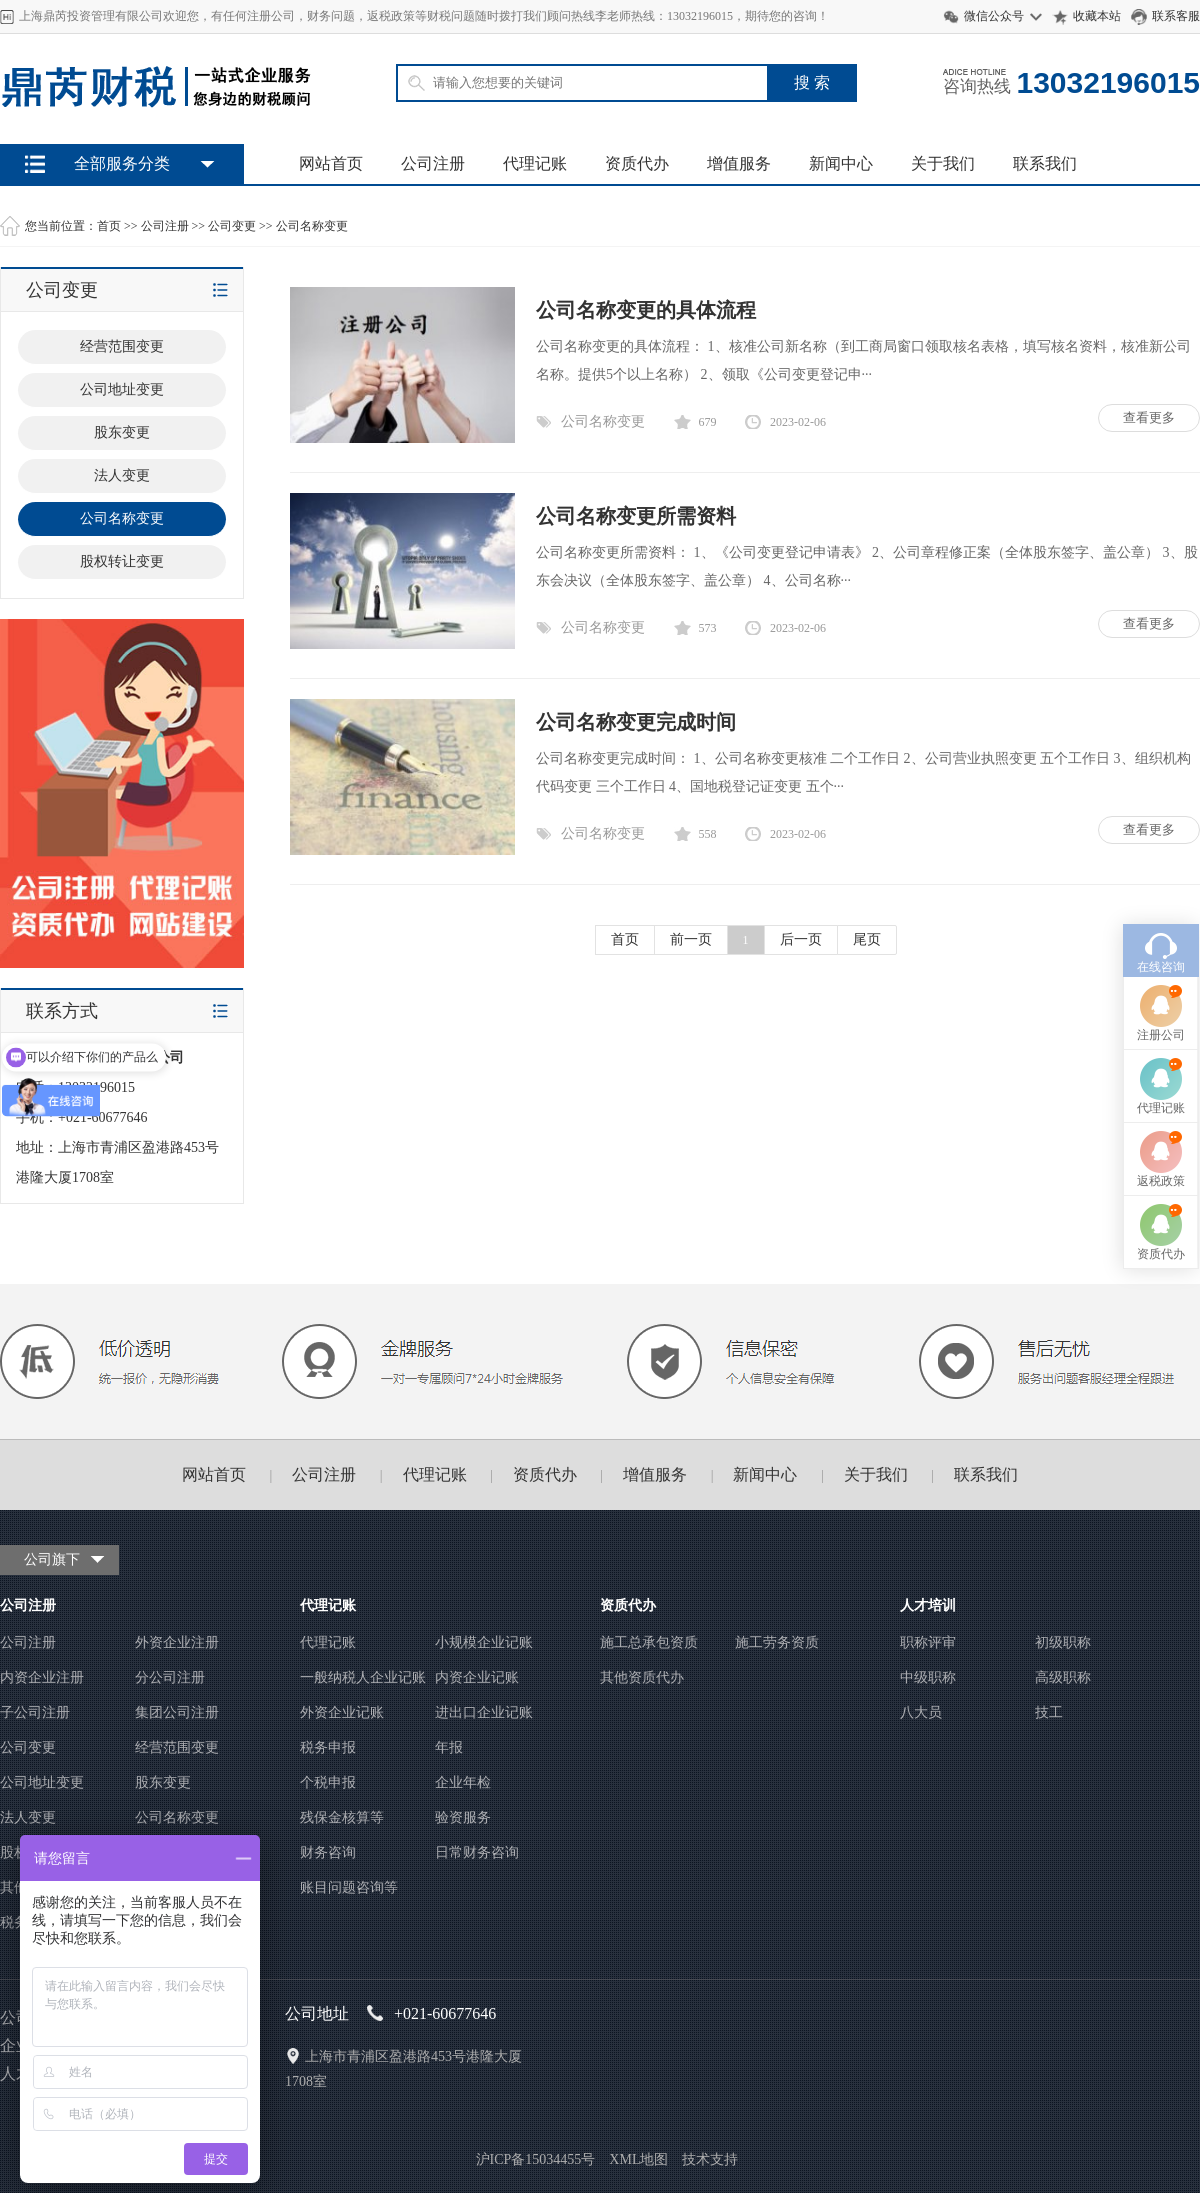 The width and height of the screenshot is (1200, 2193). What do you see at coordinates (638, 2159) in the screenshot?
I see `XML地图` at bounding box center [638, 2159].